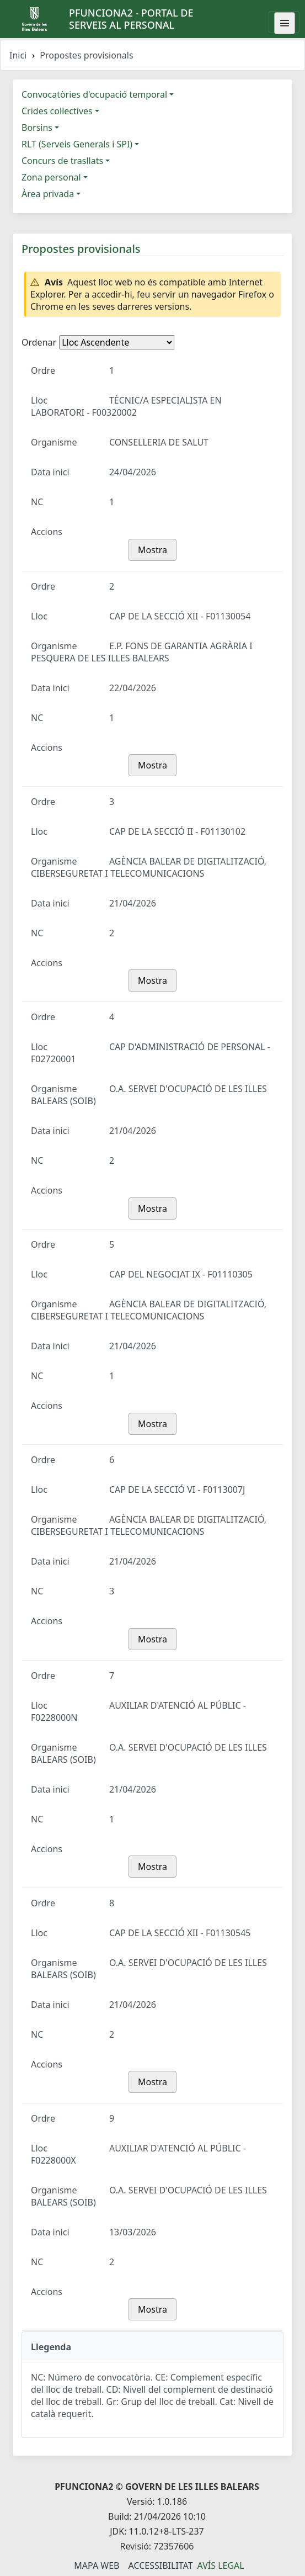 The height and width of the screenshot is (2576, 305). What do you see at coordinates (160, 2565) in the screenshot?
I see `Accessibilitat` at bounding box center [160, 2565].